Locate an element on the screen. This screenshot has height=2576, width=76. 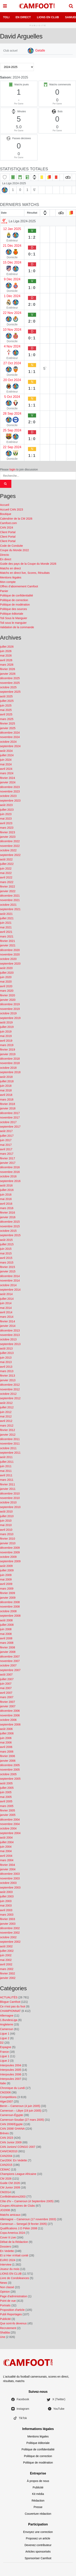
CM2006 is located at coordinates (5, 2092).